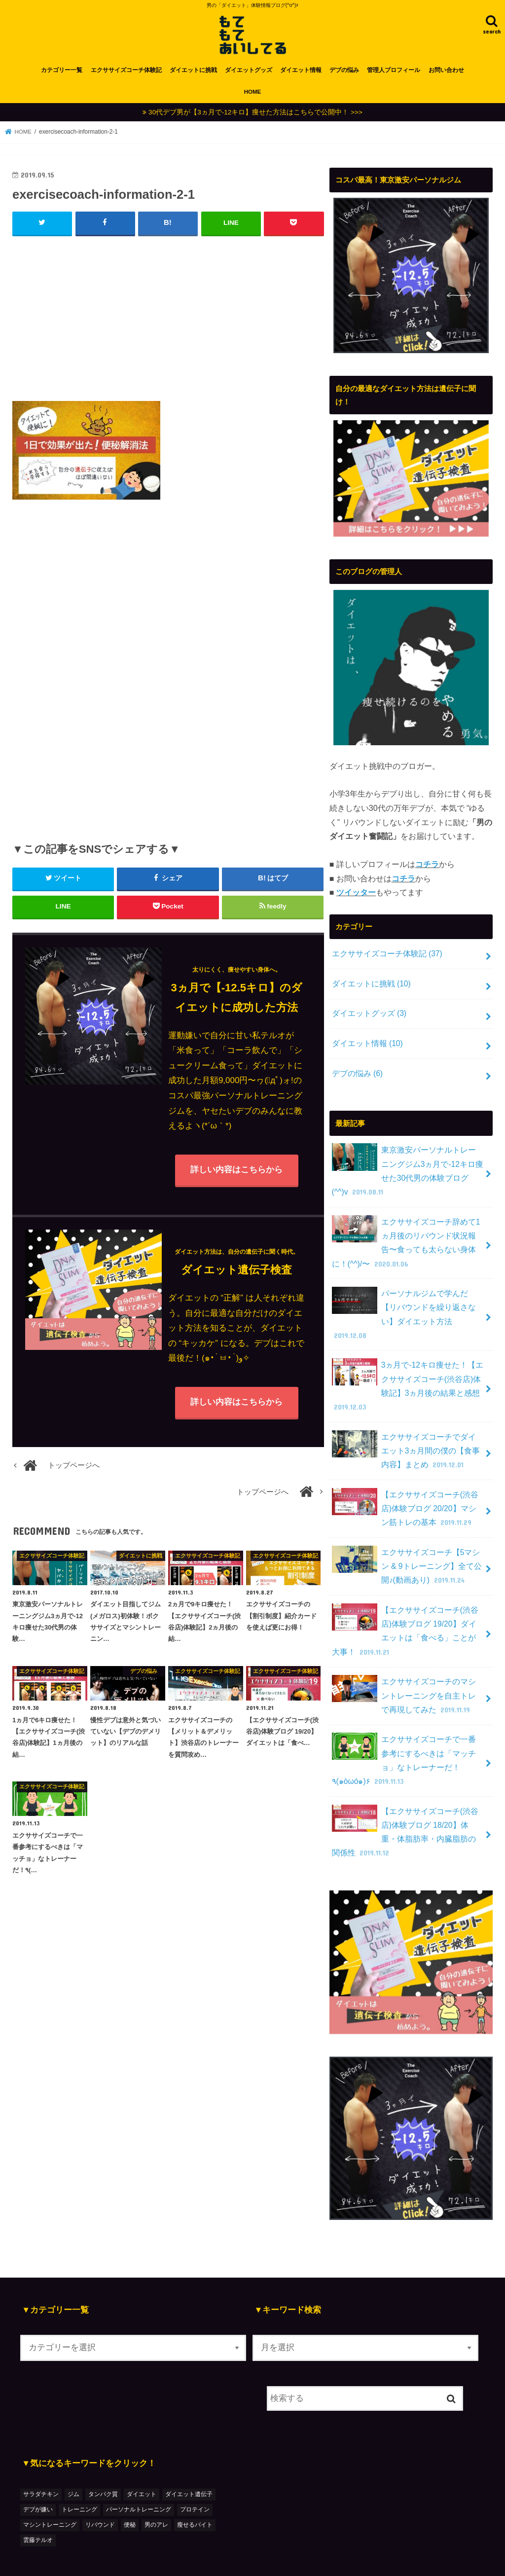  I want to click on デブの悩み, so click(344, 75).